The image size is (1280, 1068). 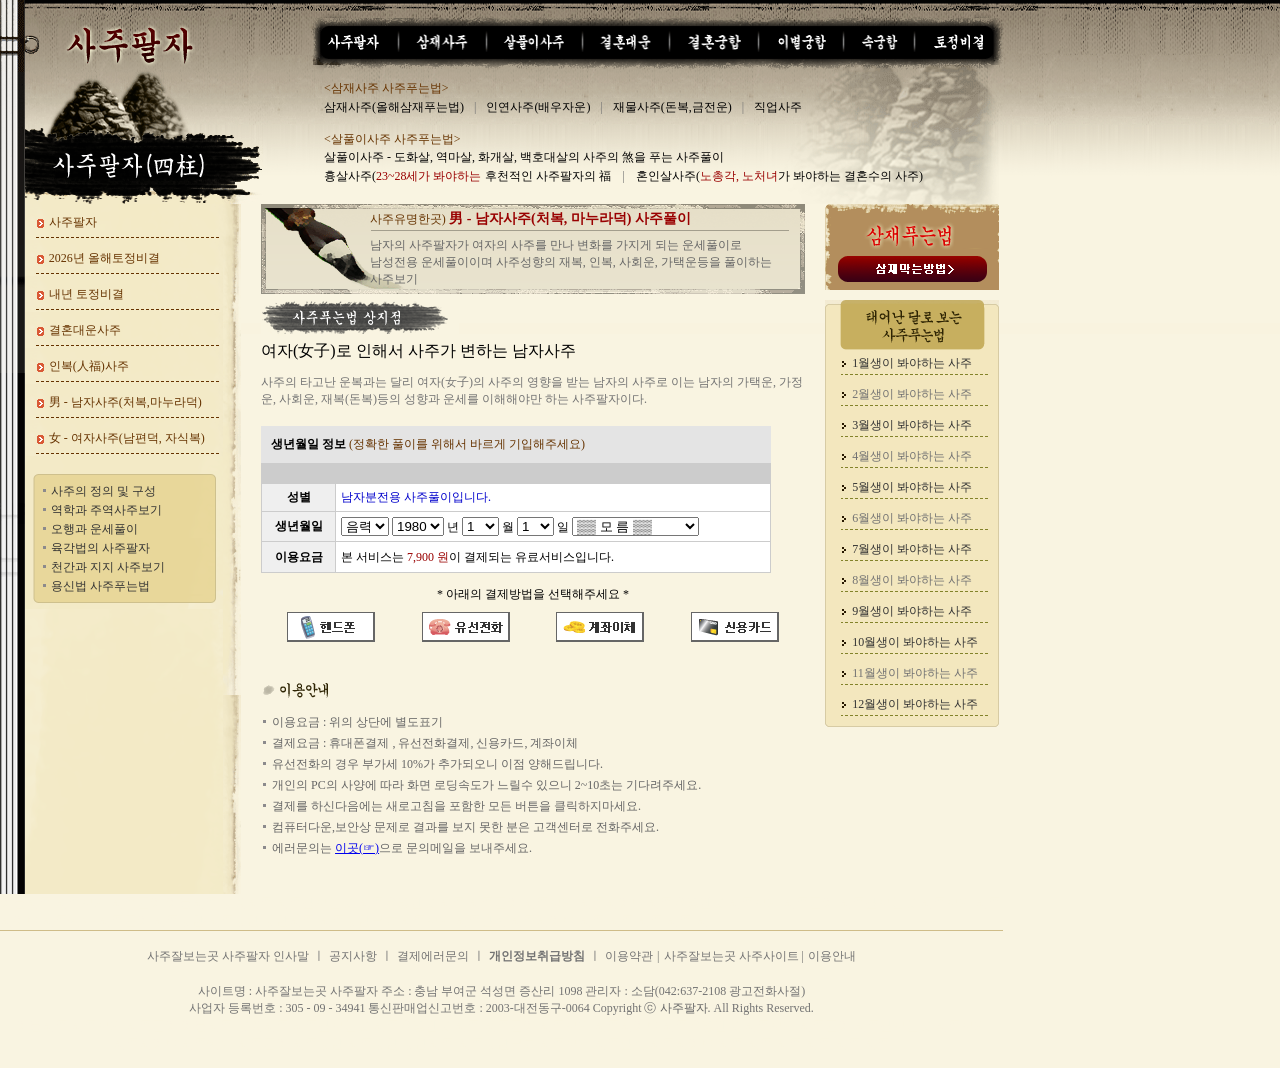 I want to click on 흉살사주( 후천적인 사주팔자의 福, so click(x=467, y=176).